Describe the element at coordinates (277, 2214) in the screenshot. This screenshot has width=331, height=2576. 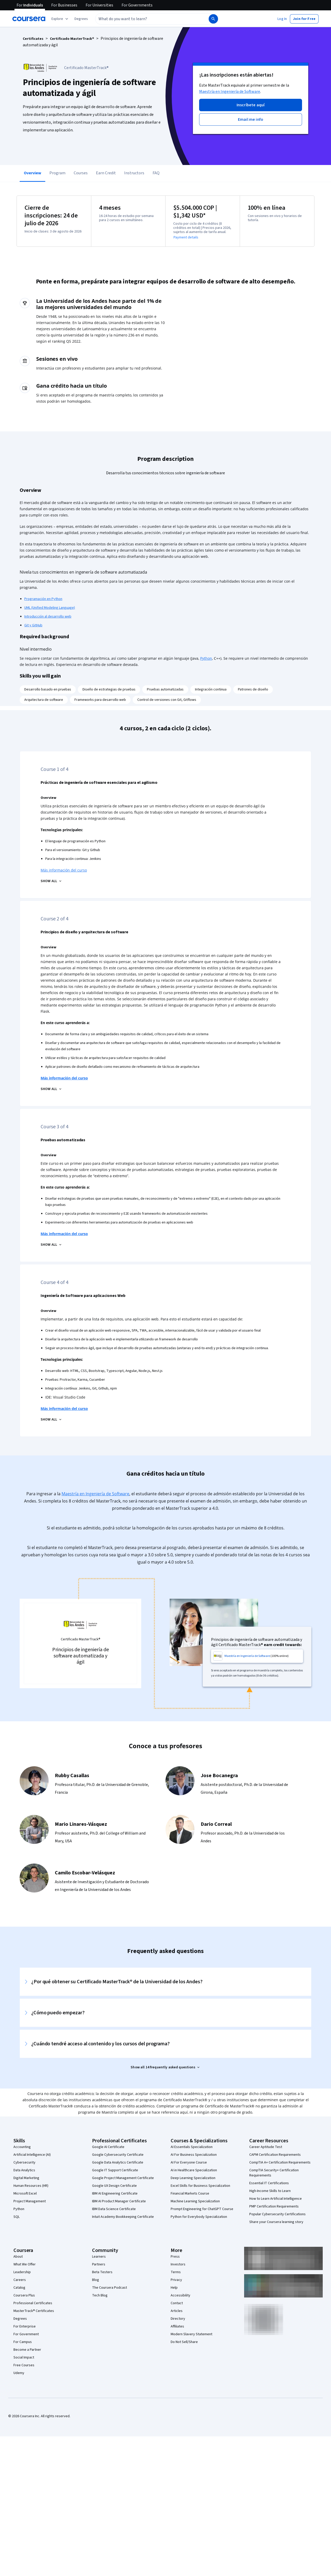
I see `Popular Cybersecurity Certifications` at that location.